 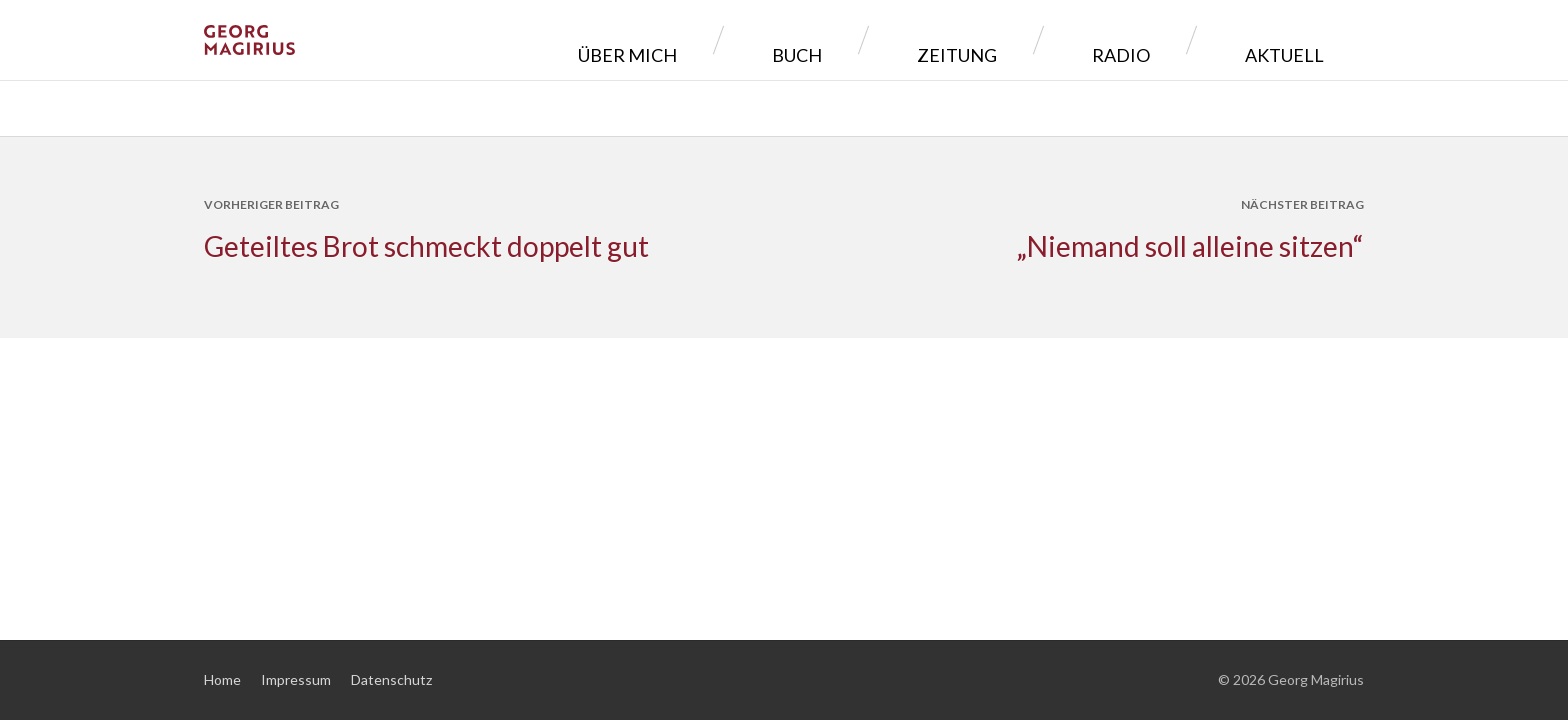 What do you see at coordinates (296, 679) in the screenshot?
I see `Impressum` at bounding box center [296, 679].